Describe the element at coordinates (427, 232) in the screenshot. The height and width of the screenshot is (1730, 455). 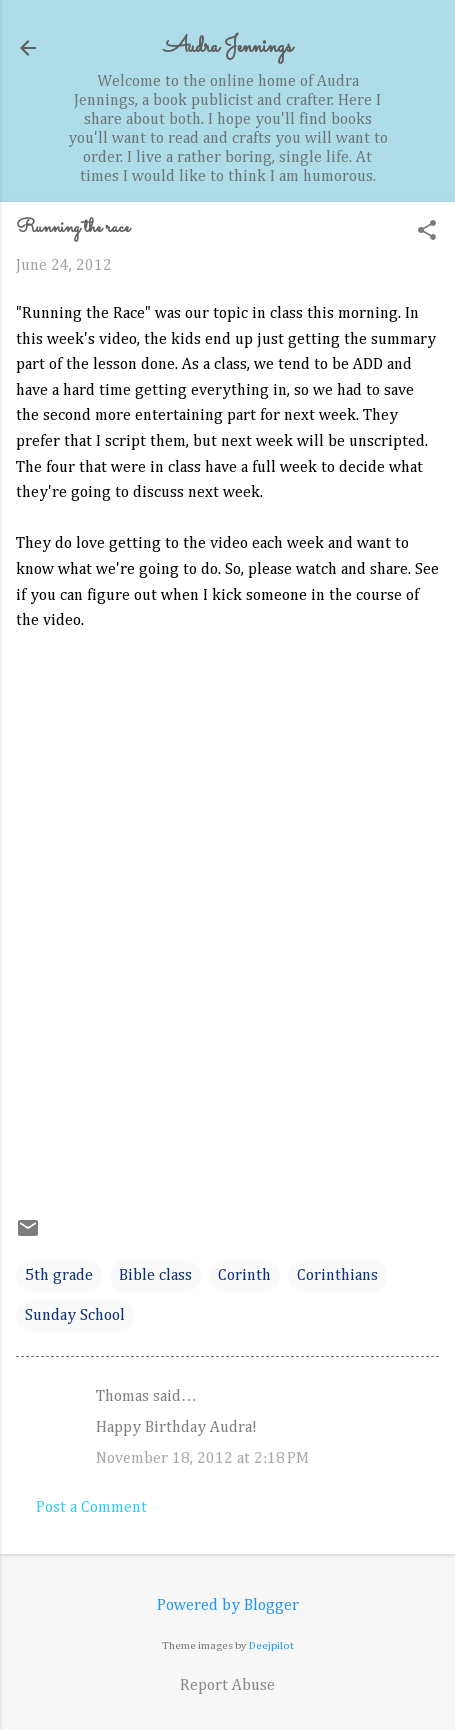
I see `[button]` at that location.